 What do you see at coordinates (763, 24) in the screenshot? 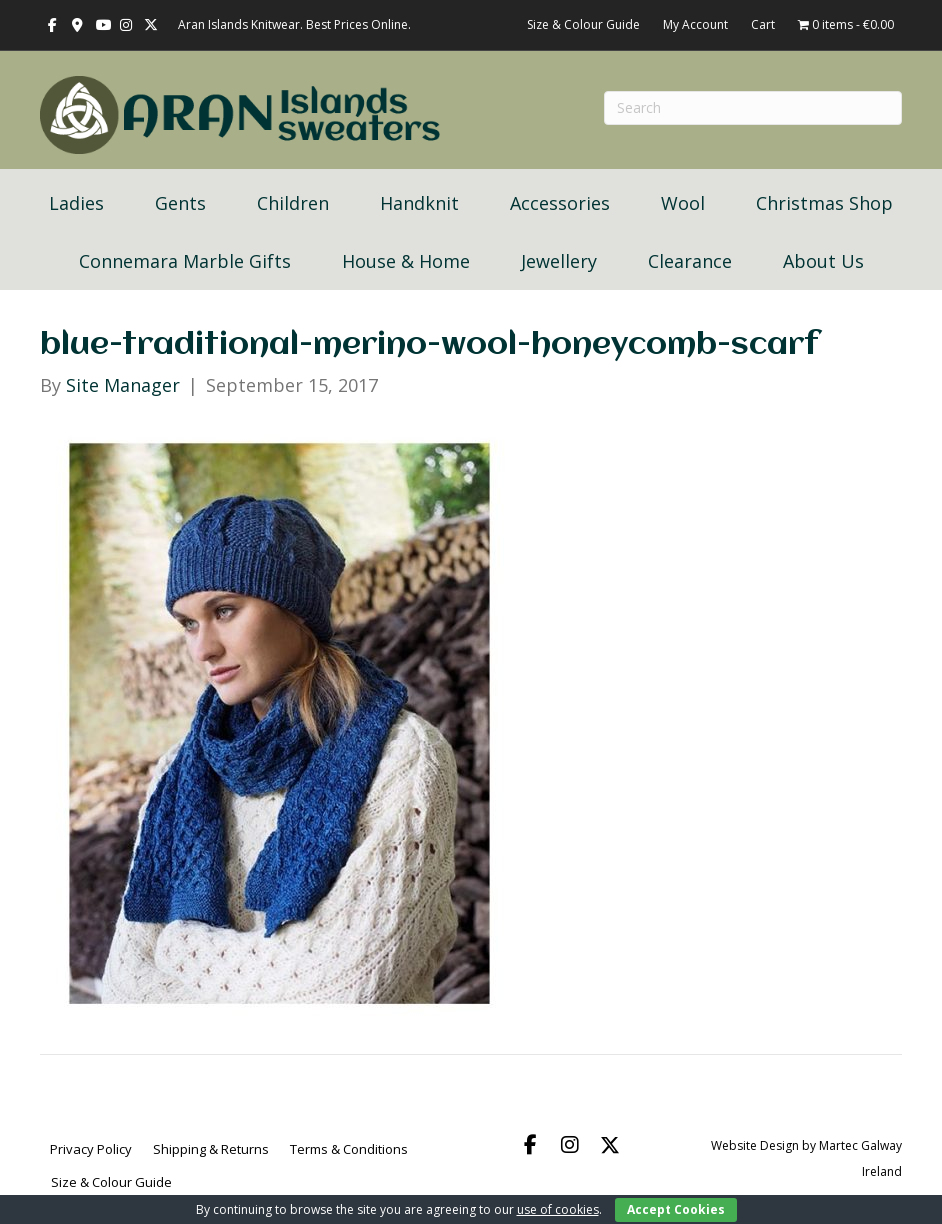
I see `Cart` at bounding box center [763, 24].